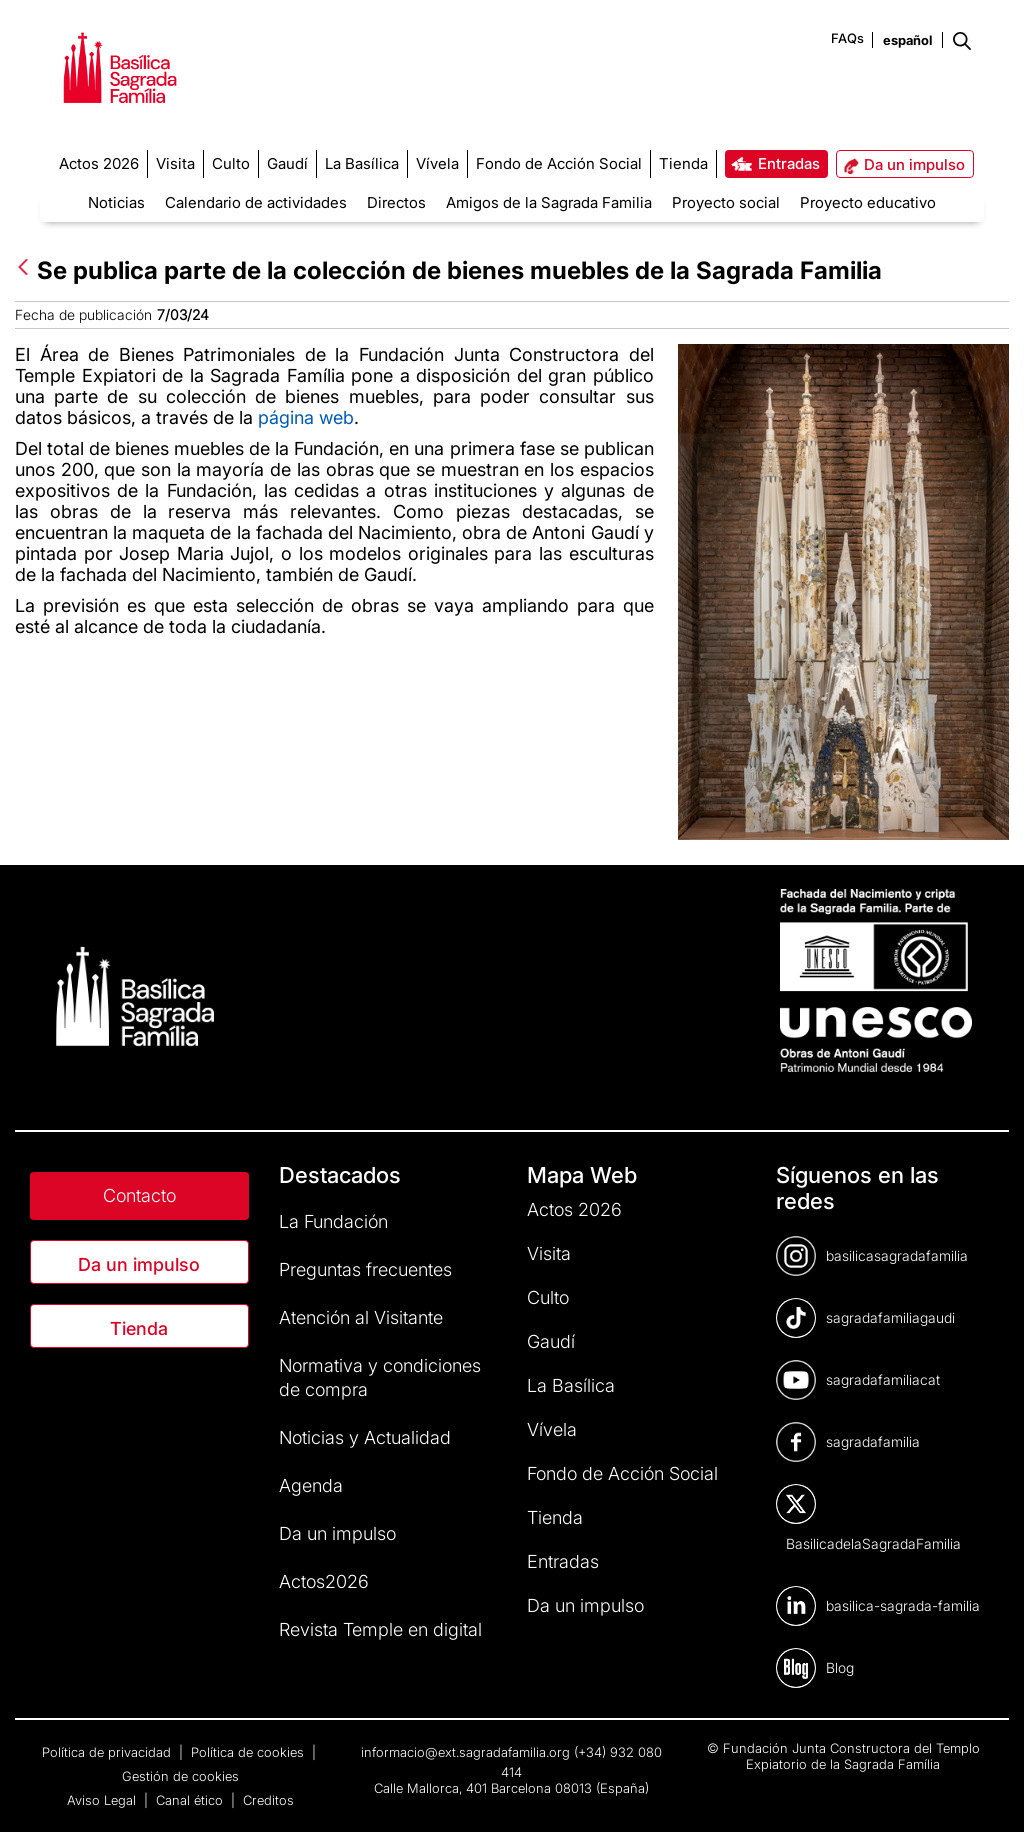  What do you see at coordinates (108, 1752) in the screenshot?
I see `Política de privacidad` at bounding box center [108, 1752].